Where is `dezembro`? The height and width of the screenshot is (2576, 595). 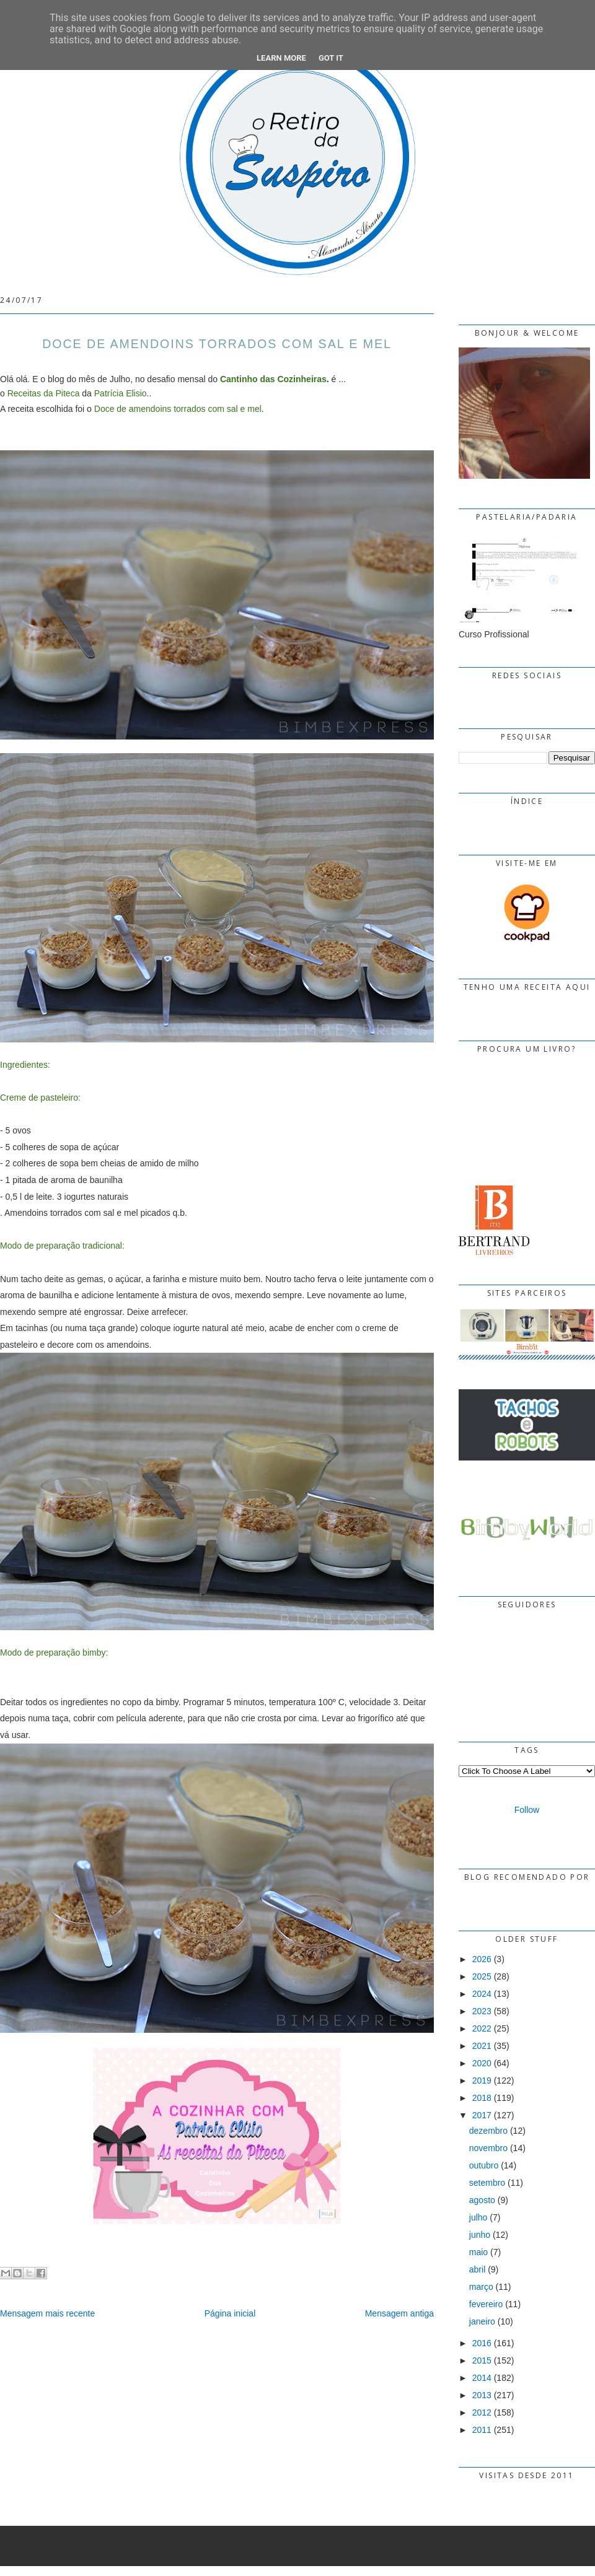 dezembro is located at coordinates (488, 2131).